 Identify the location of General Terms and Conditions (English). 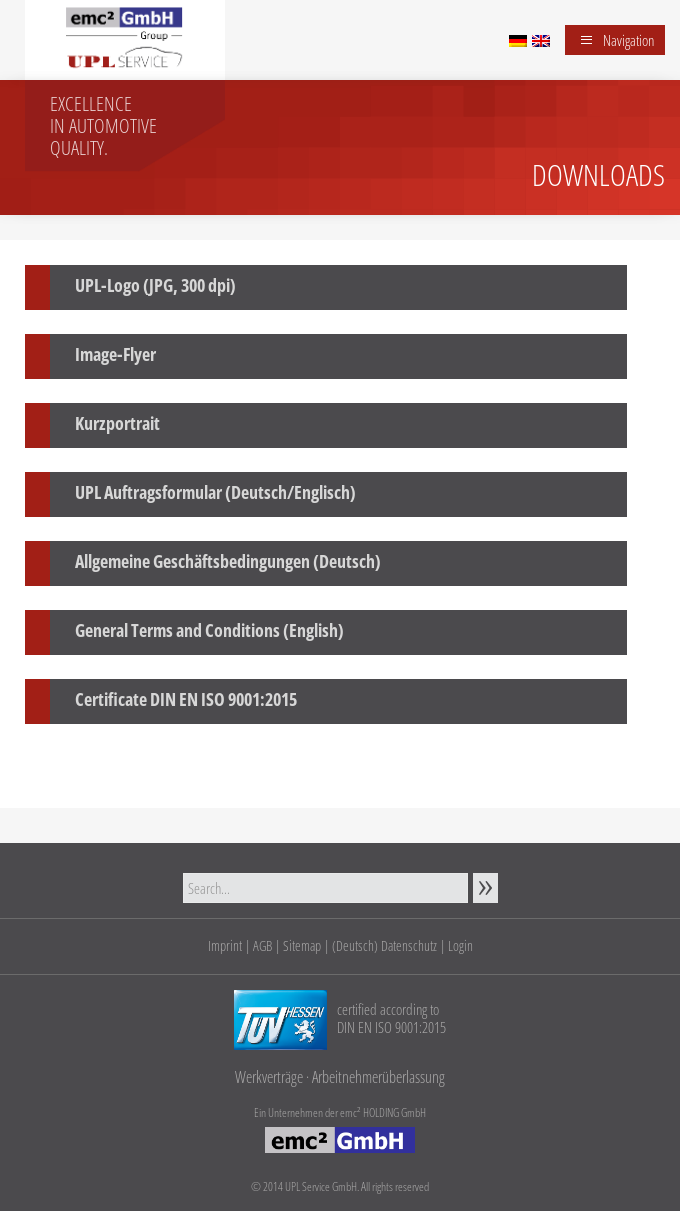
(209, 630).